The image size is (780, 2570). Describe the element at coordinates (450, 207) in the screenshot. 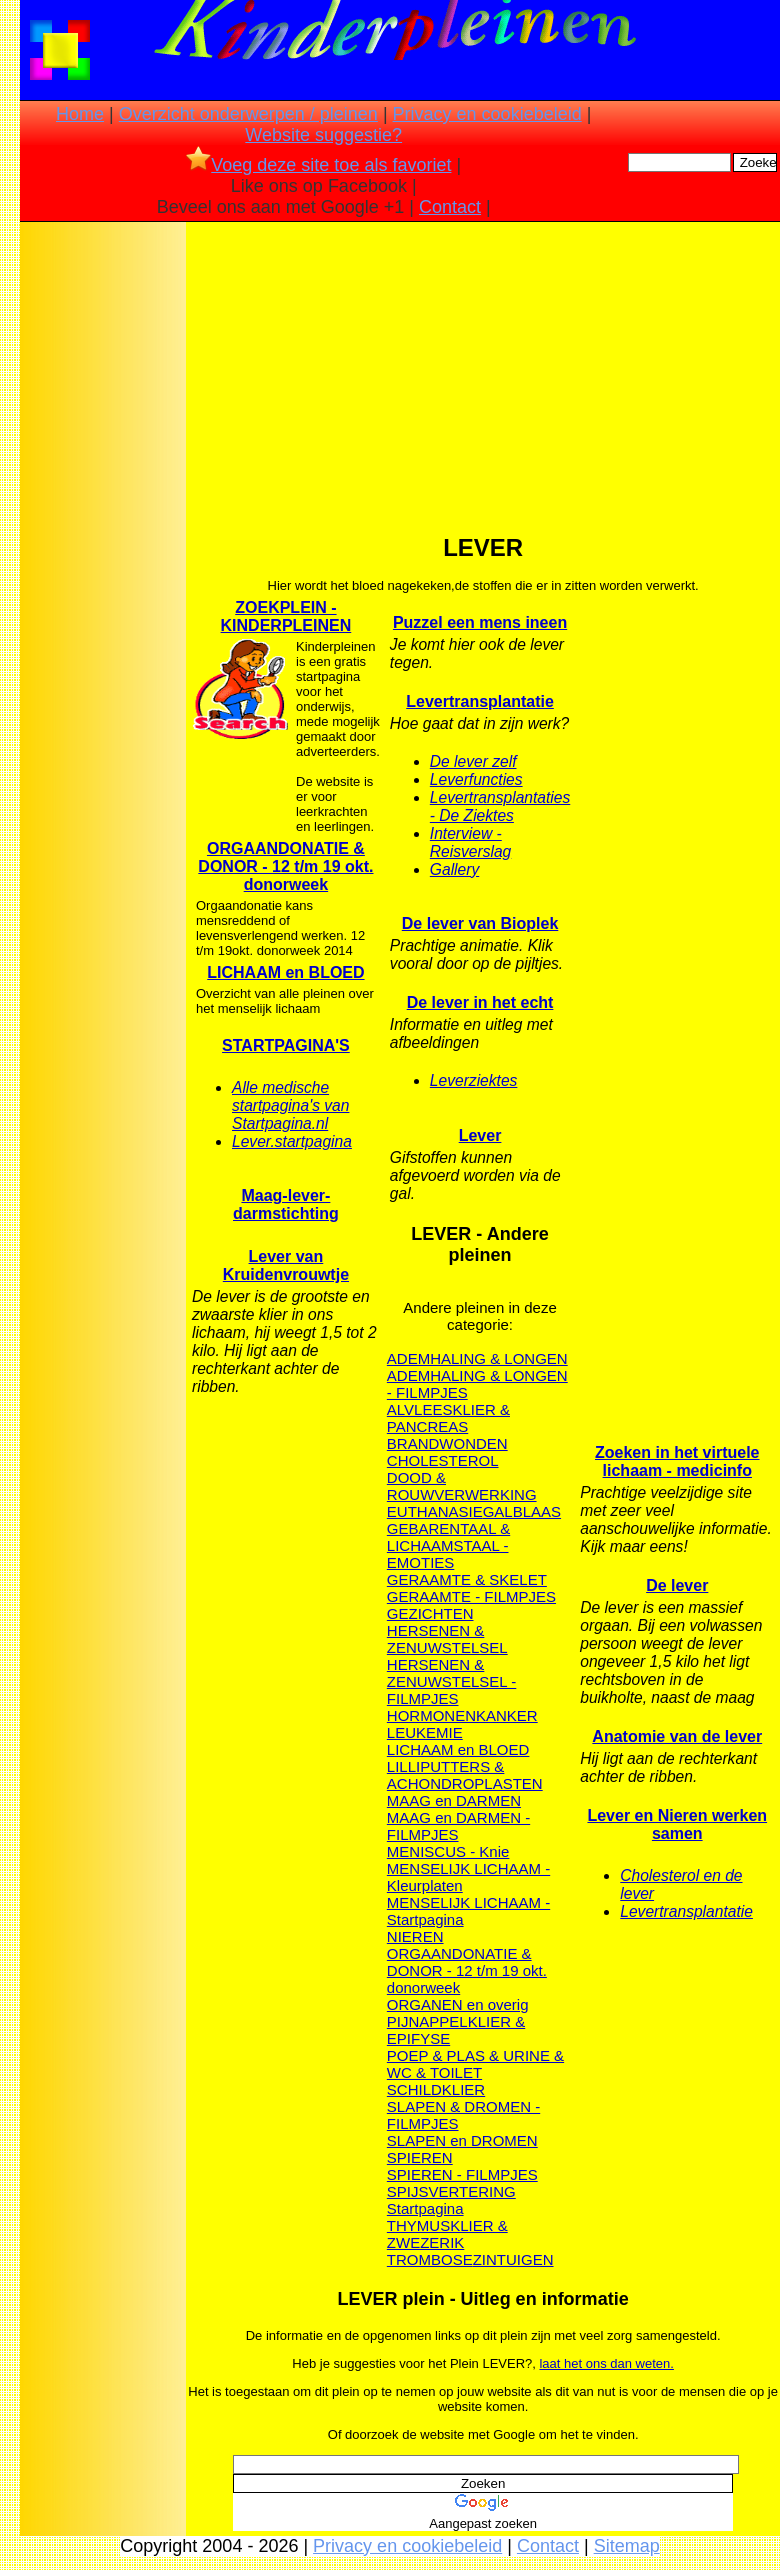

I see `Contact` at that location.